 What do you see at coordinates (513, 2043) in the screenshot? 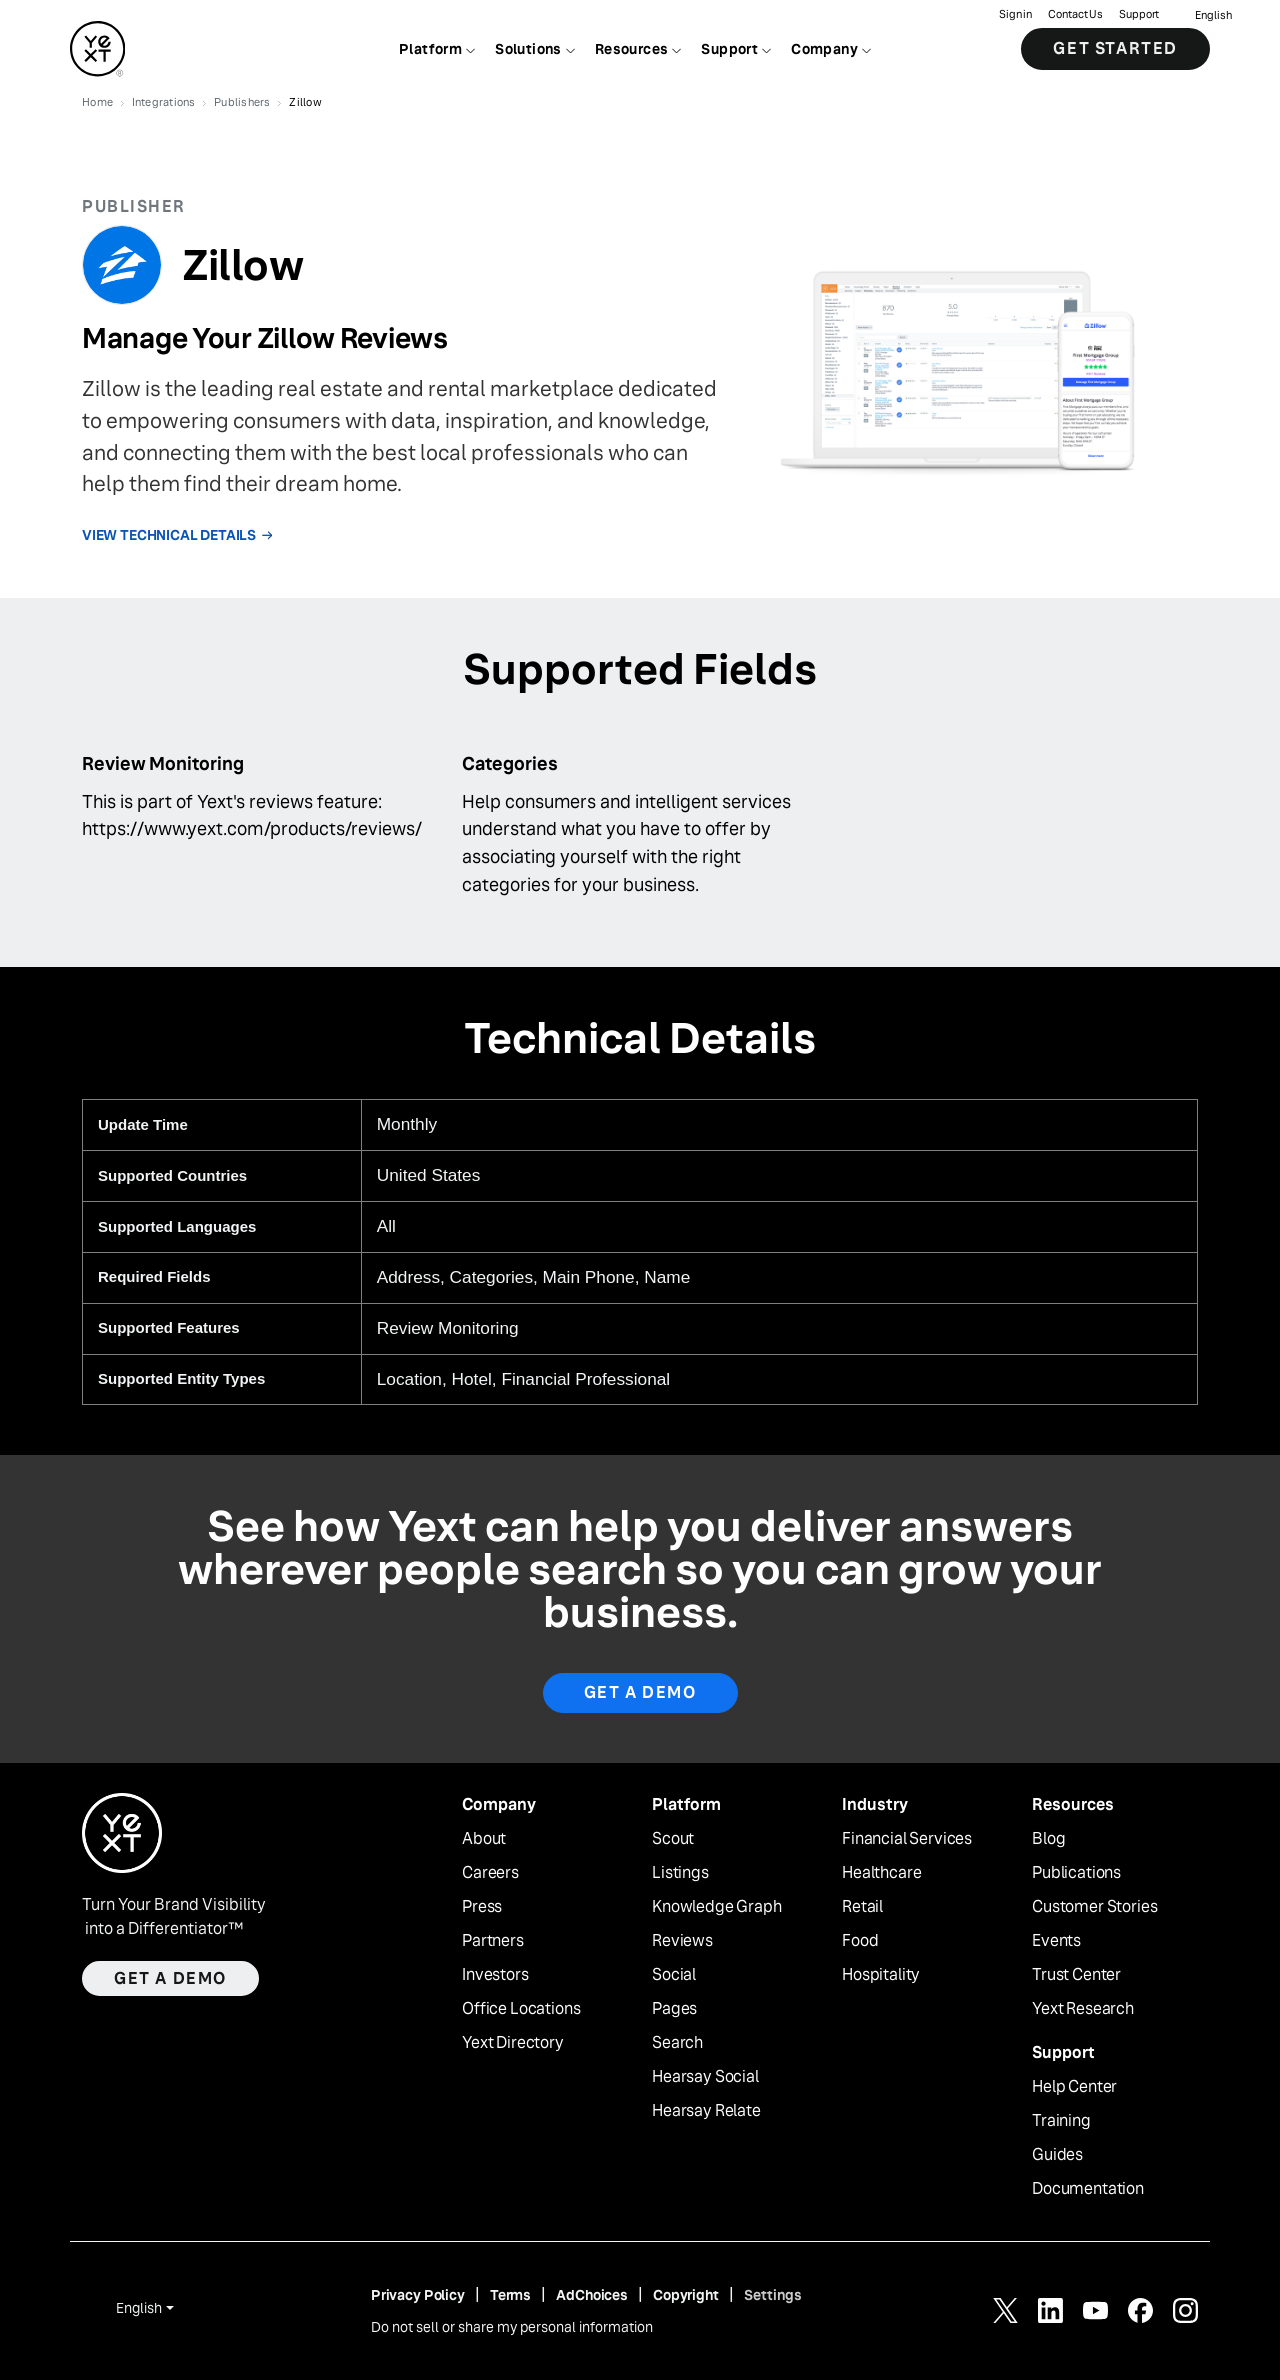
I see `Yext Directory` at bounding box center [513, 2043].